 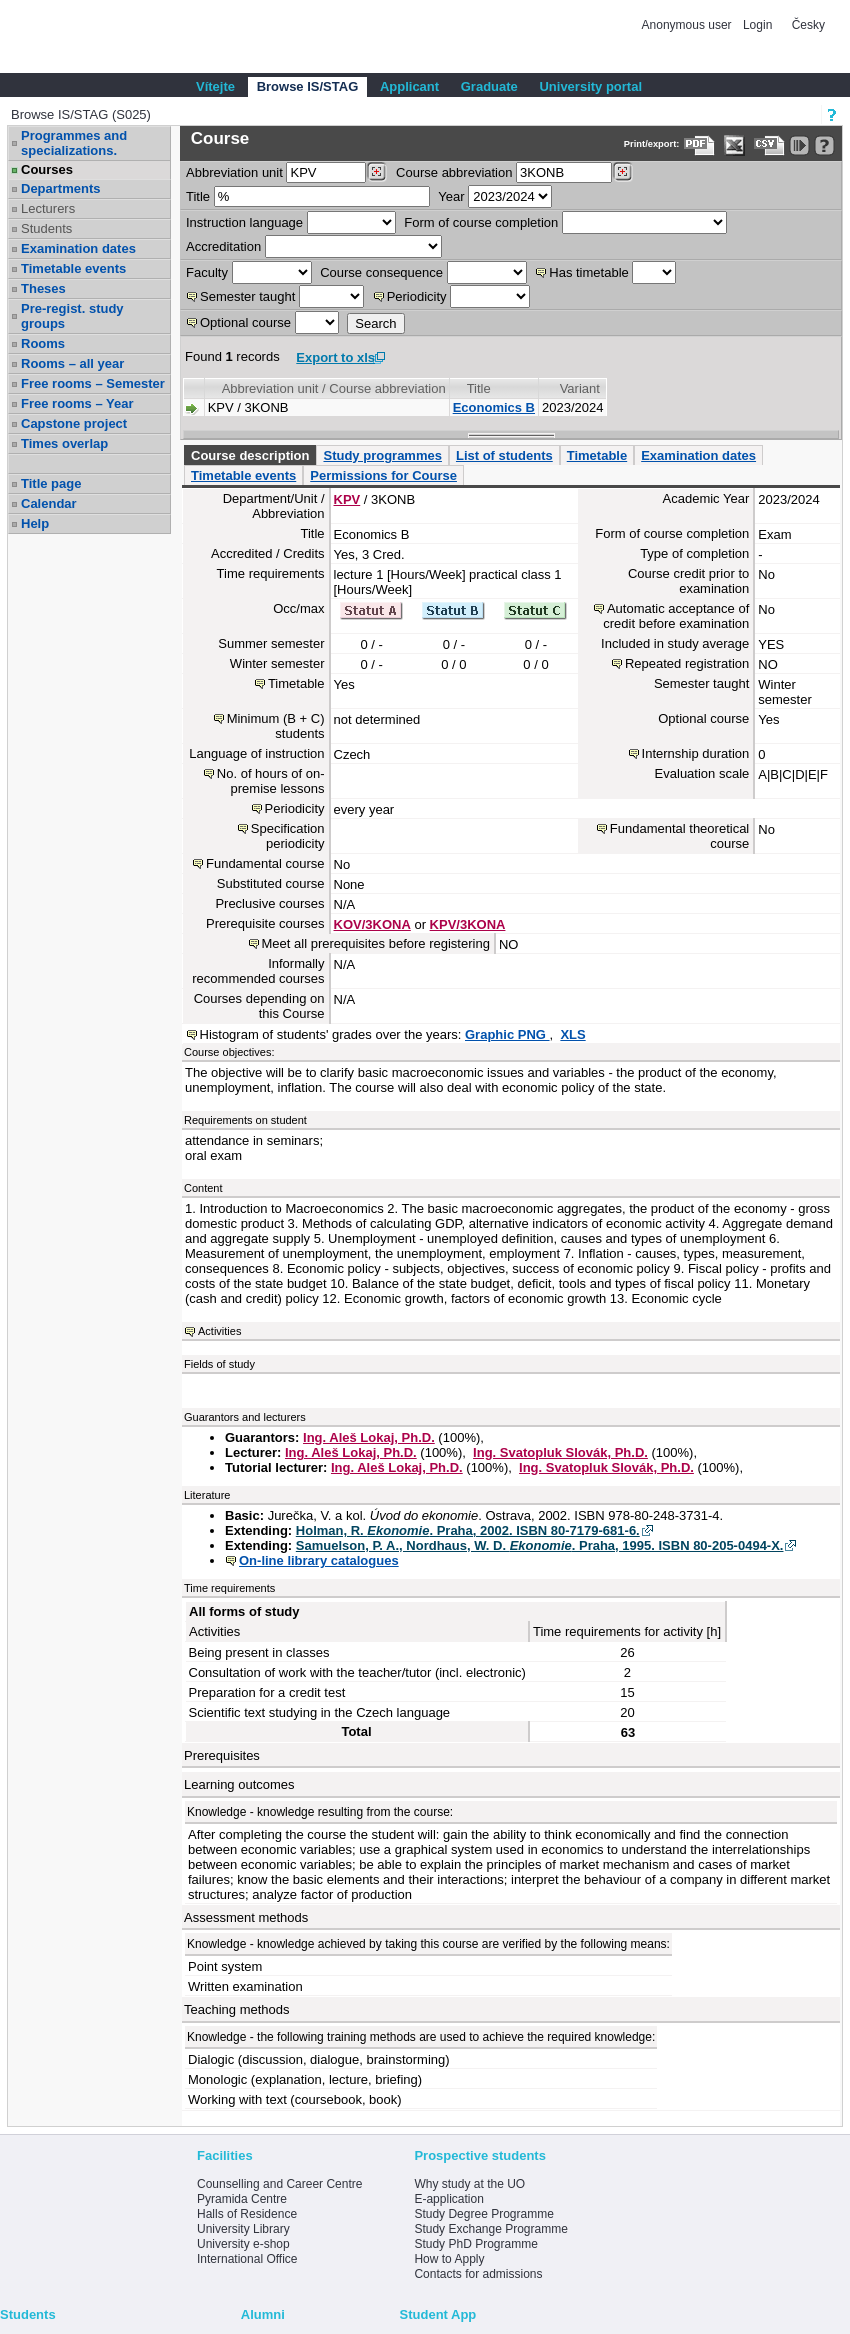 I want to click on Vítejte, so click(x=215, y=86).